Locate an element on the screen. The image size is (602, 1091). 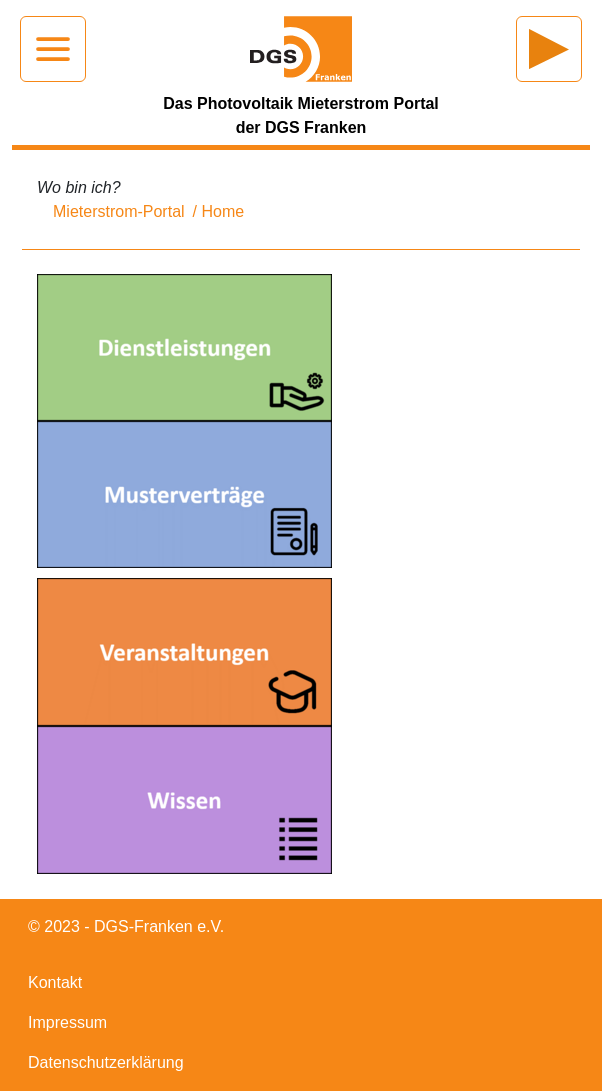
Mieterstrom-Portal is located at coordinates (119, 211).